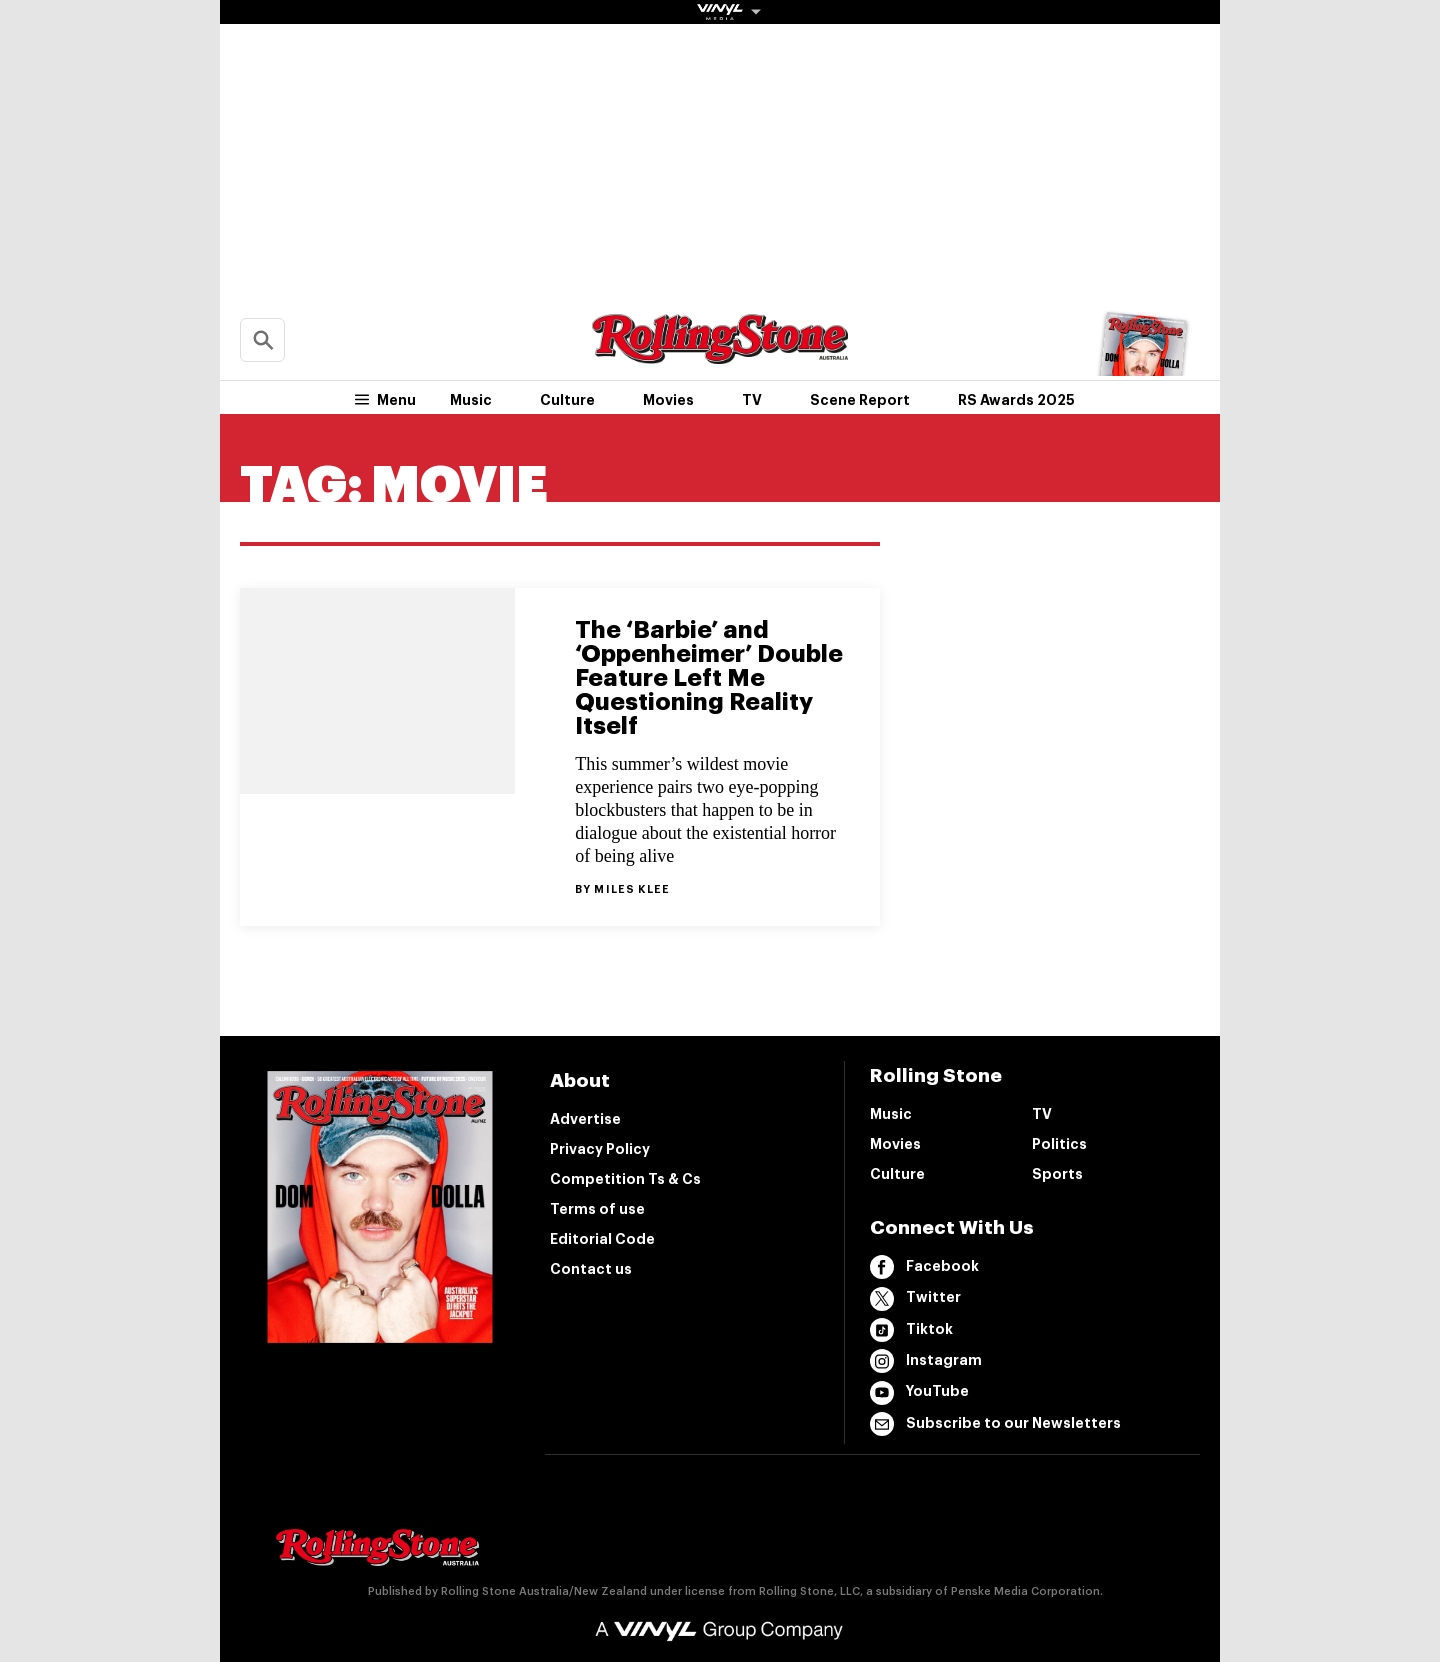 The height and width of the screenshot is (1662, 1440). Describe the element at coordinates (926, 1361) in the screenshot. I see `Instagram` at that location.